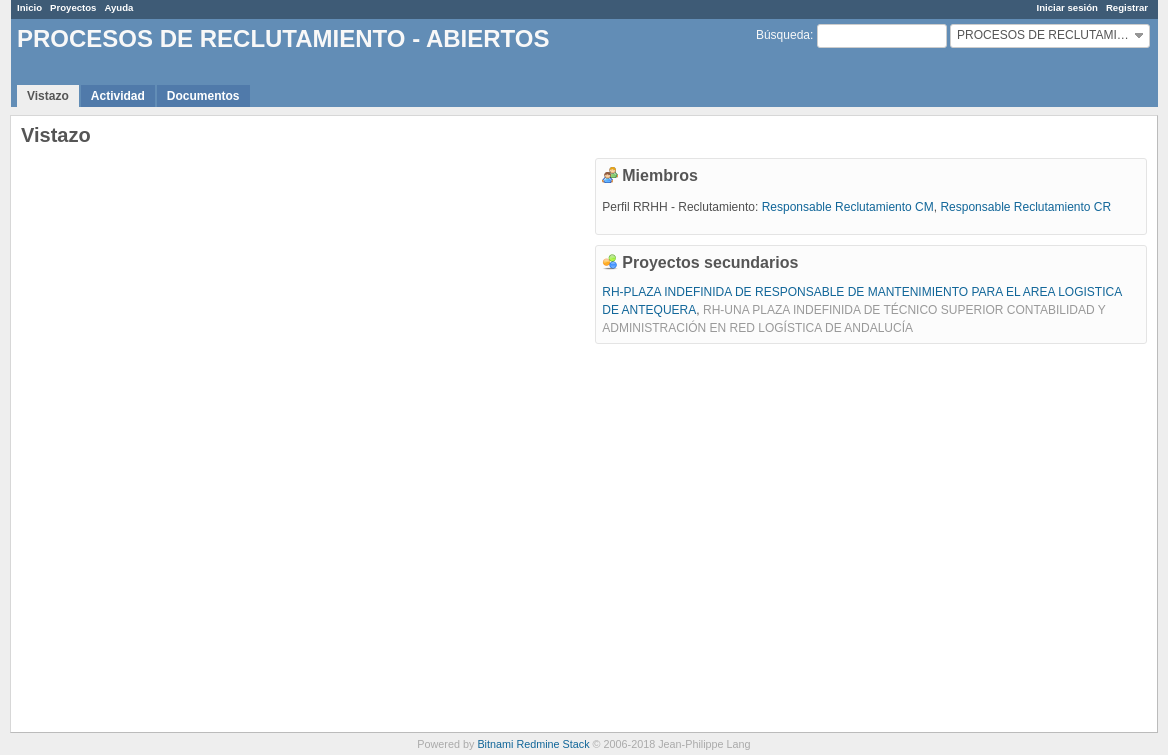  I want to click on Vistazo, so click(48, 96).